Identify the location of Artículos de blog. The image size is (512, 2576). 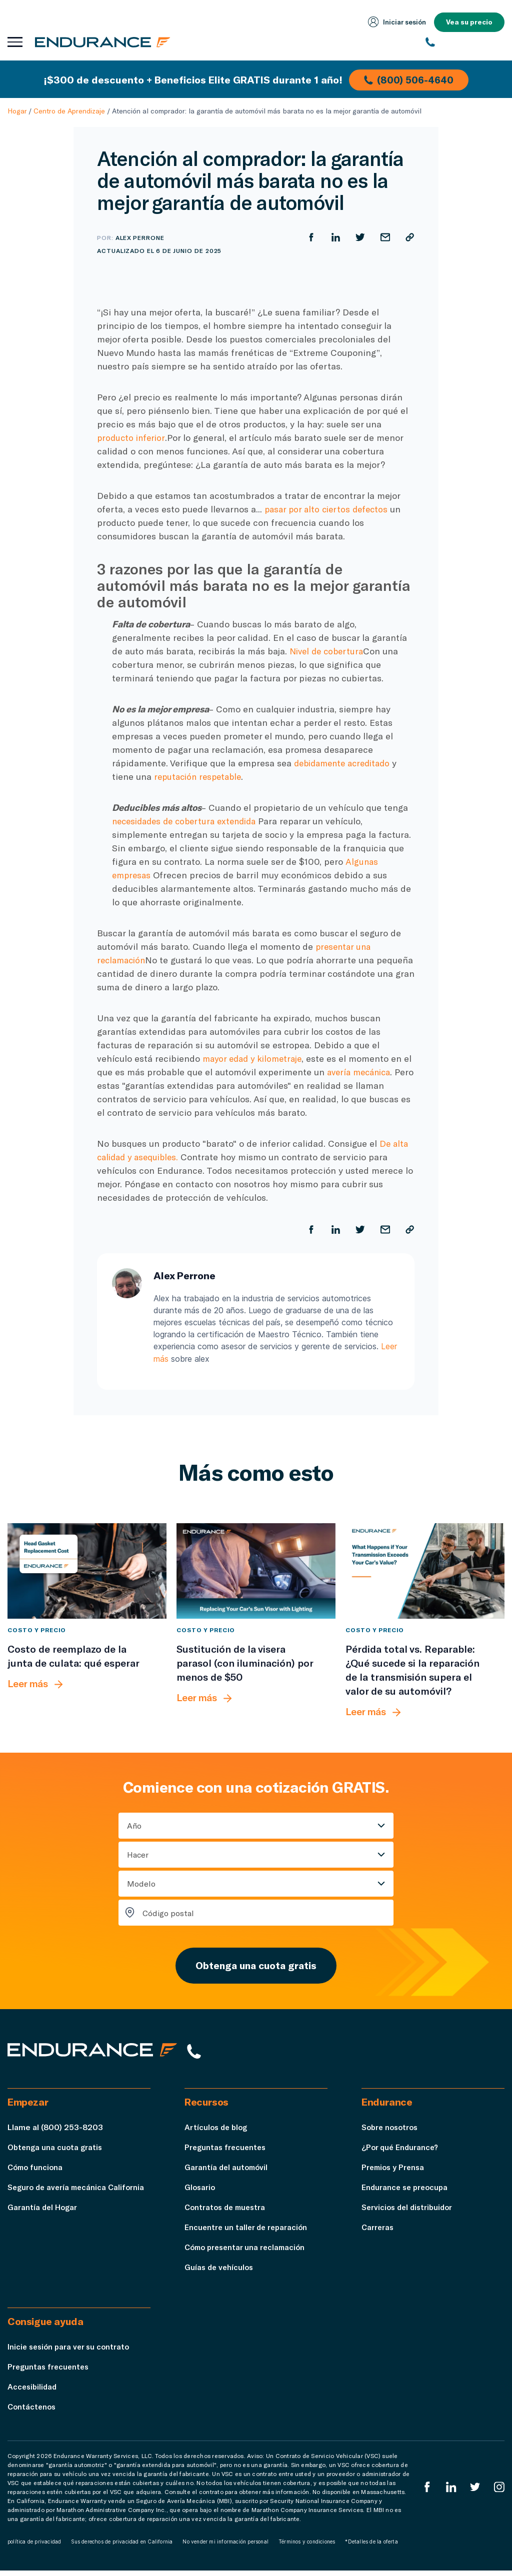
(217, 2132).